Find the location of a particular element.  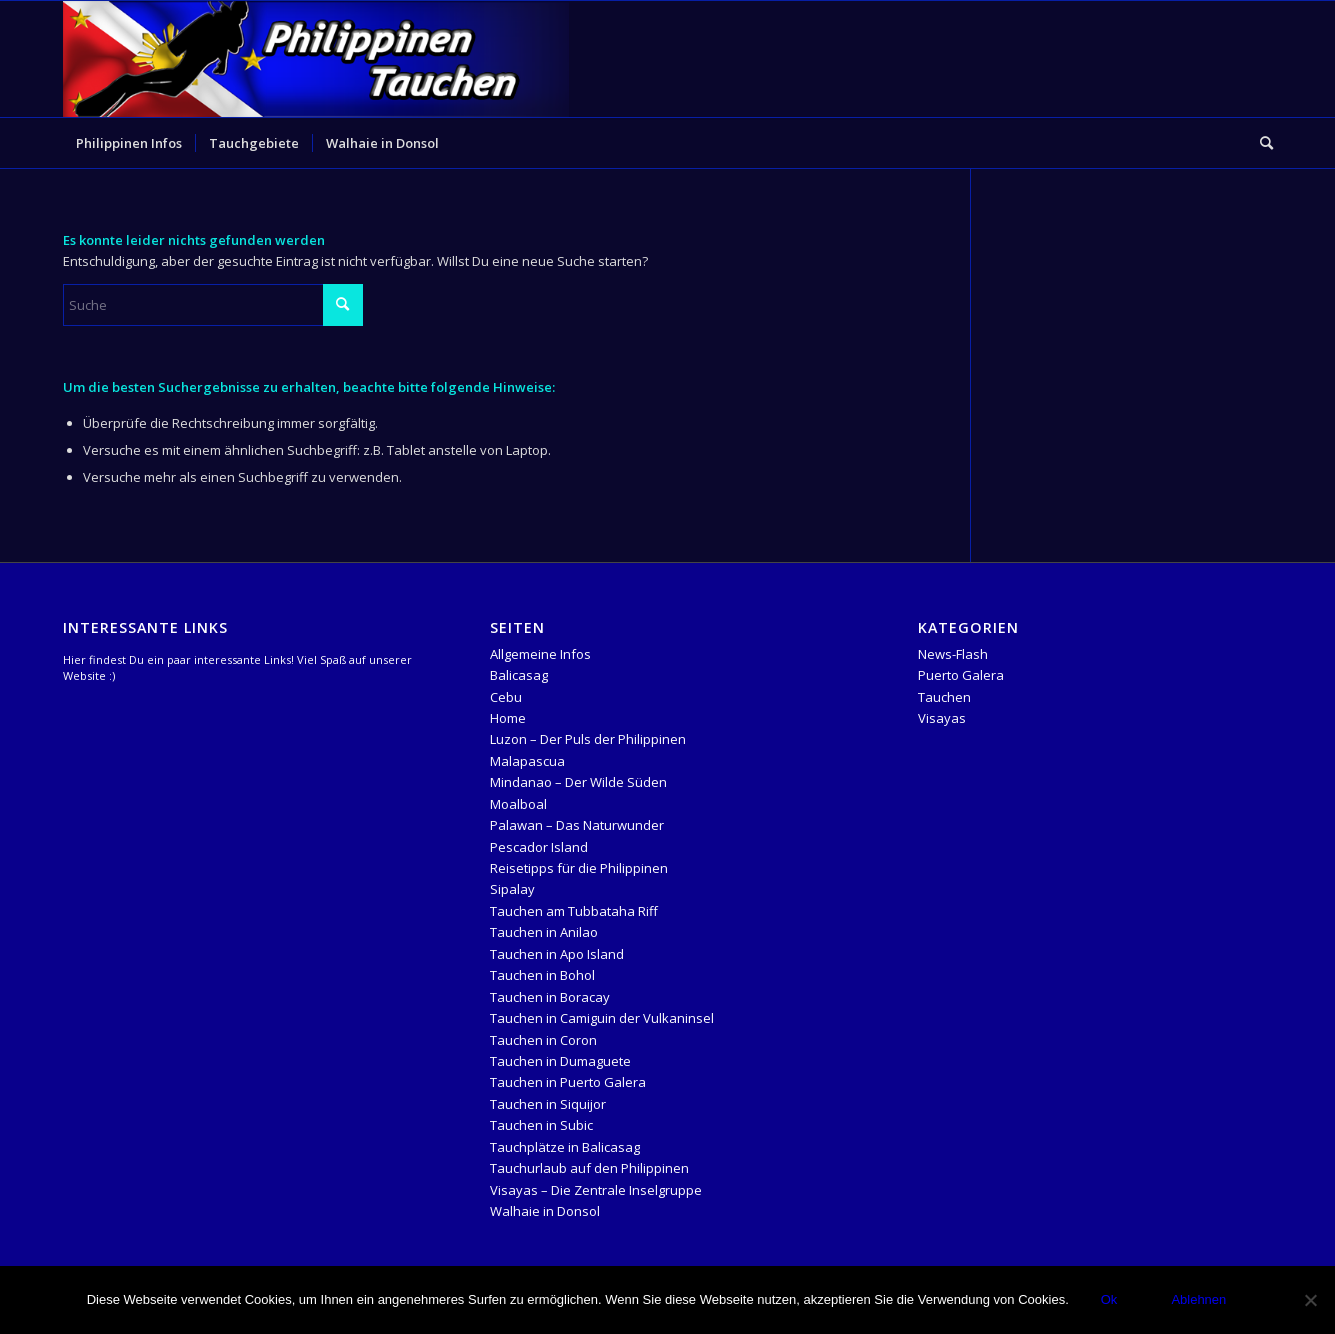

Palawan – Das Naturwunder is located at coordinates (577, 825).